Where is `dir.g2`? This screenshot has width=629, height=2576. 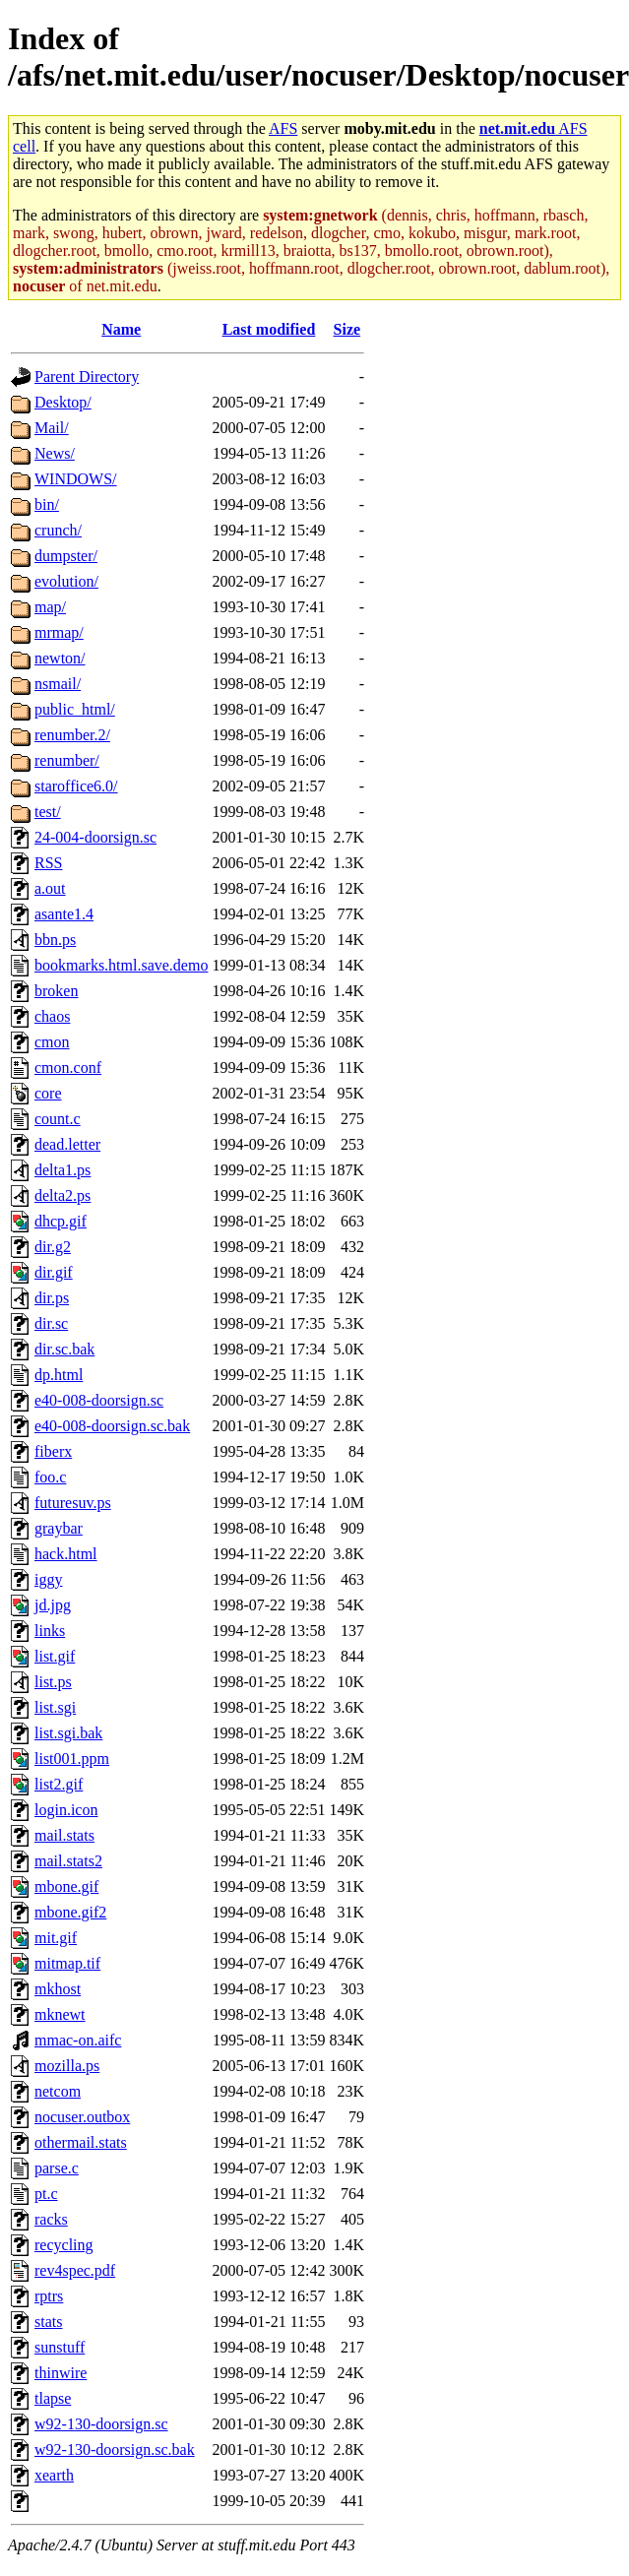 dir.g2 is located at coordinates (52, 1246).